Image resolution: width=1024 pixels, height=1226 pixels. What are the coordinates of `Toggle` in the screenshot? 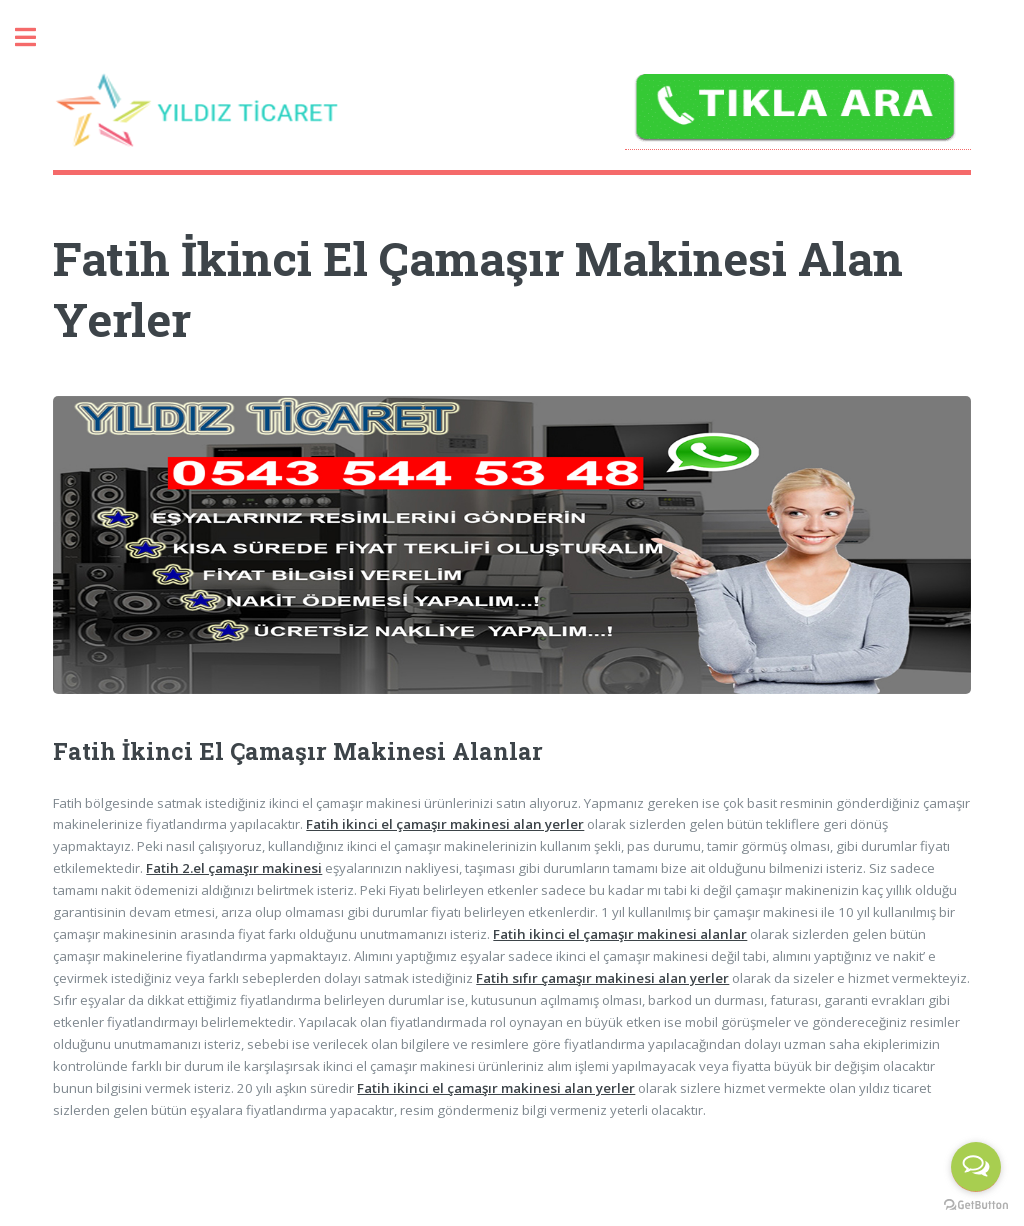 It's located at (36, 37).